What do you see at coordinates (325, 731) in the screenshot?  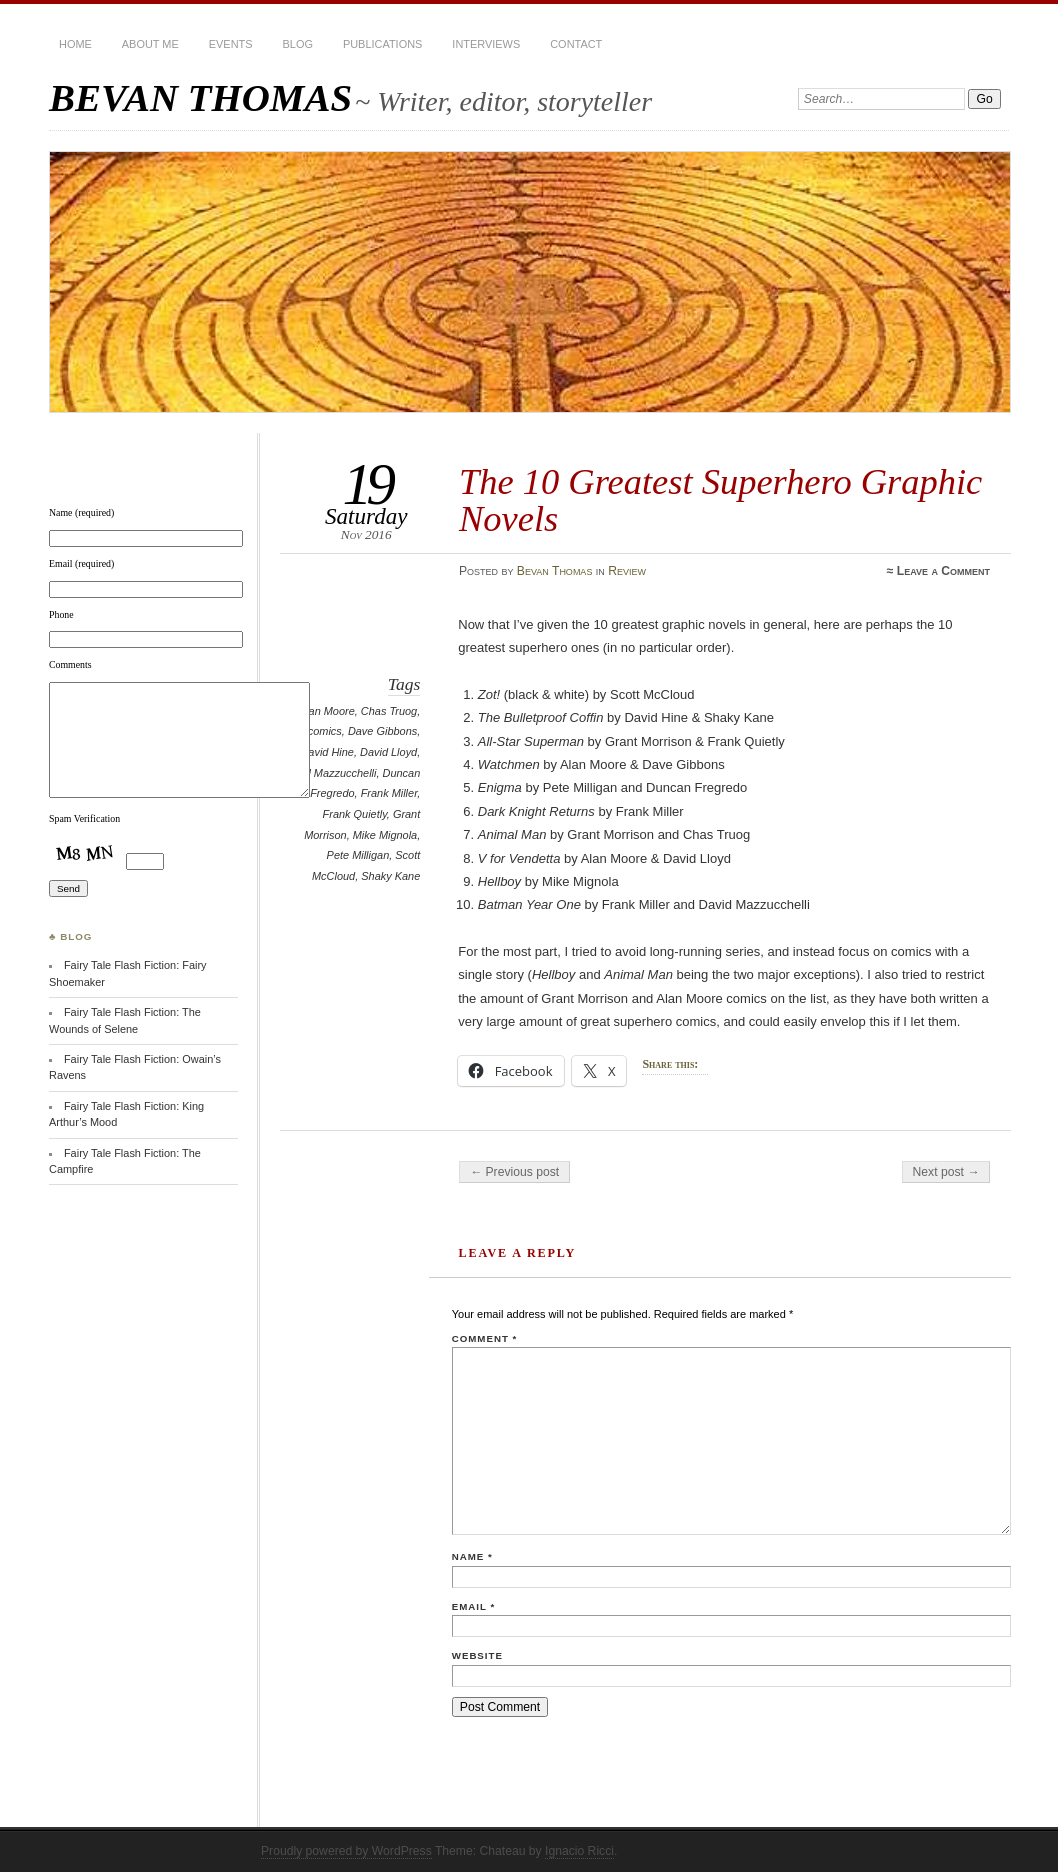 I see `comics` at bounding box center [325, 731].